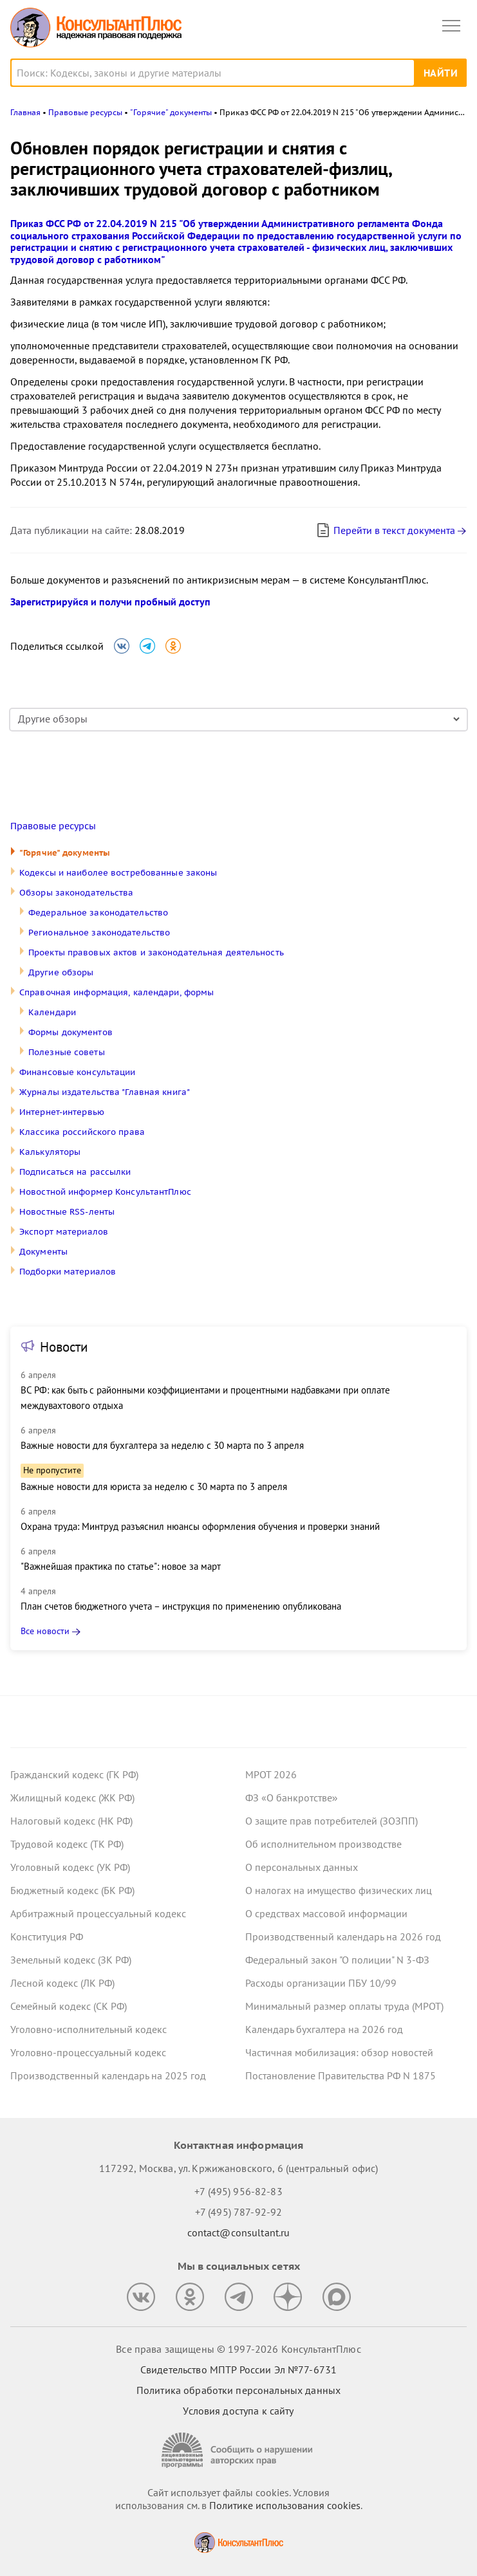 The height and width of the screenshot is (2576, 477). I want to click on МРОТ 2026, so click(271, 1774).